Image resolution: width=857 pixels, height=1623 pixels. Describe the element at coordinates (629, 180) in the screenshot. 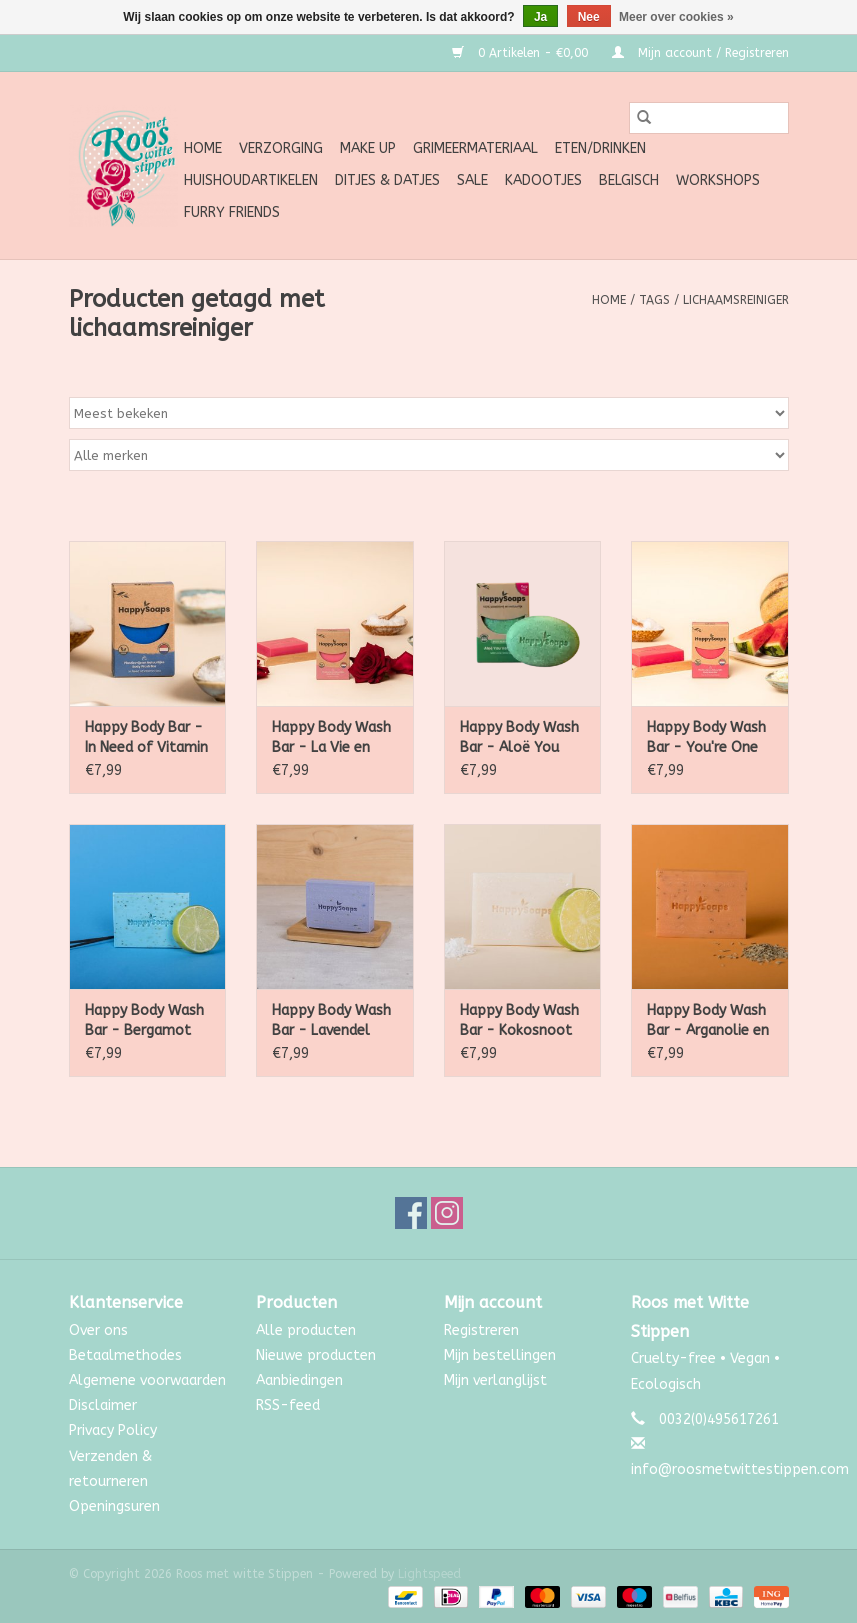

I see `Belgisch` at that location.